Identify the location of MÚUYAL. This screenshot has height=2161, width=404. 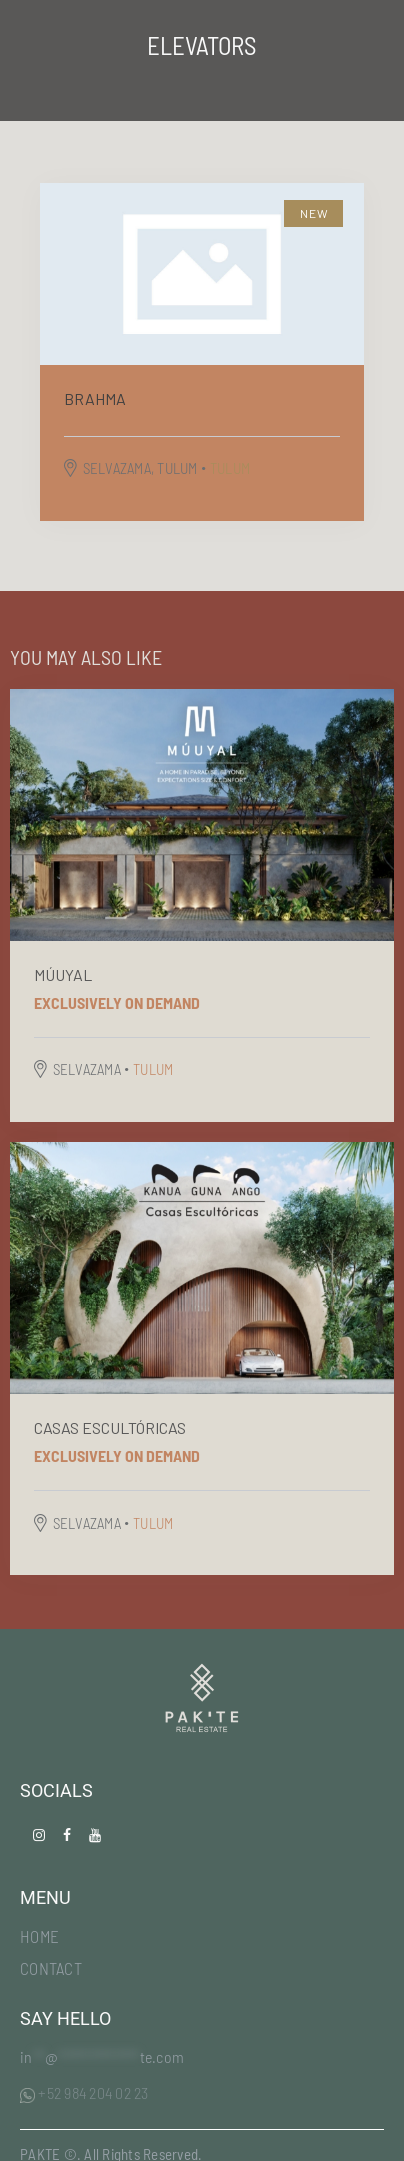
(63, 974).